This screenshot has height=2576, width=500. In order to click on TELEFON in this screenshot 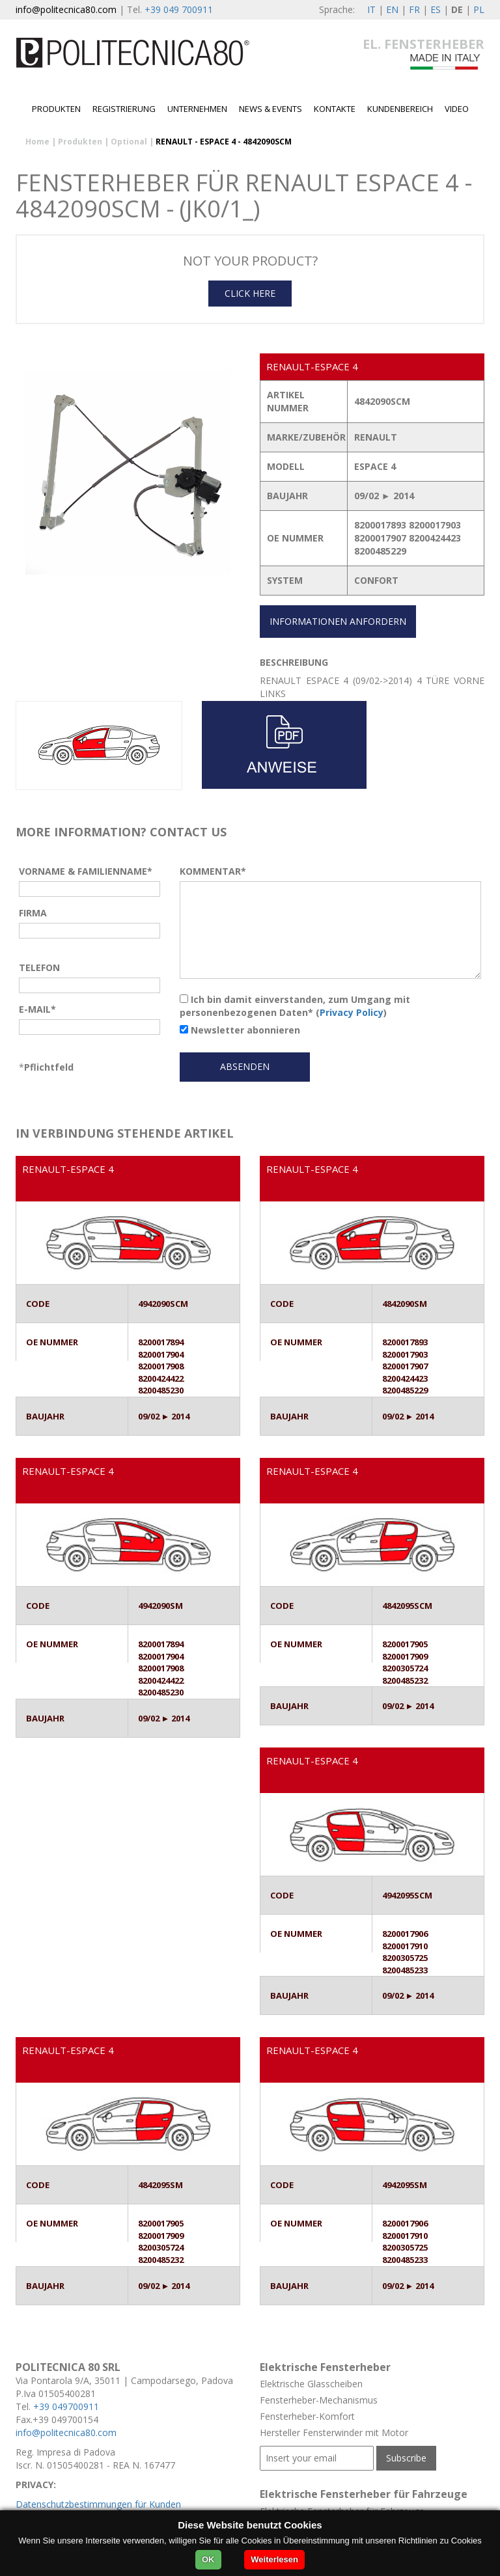, I will do `click(39, 967)`.